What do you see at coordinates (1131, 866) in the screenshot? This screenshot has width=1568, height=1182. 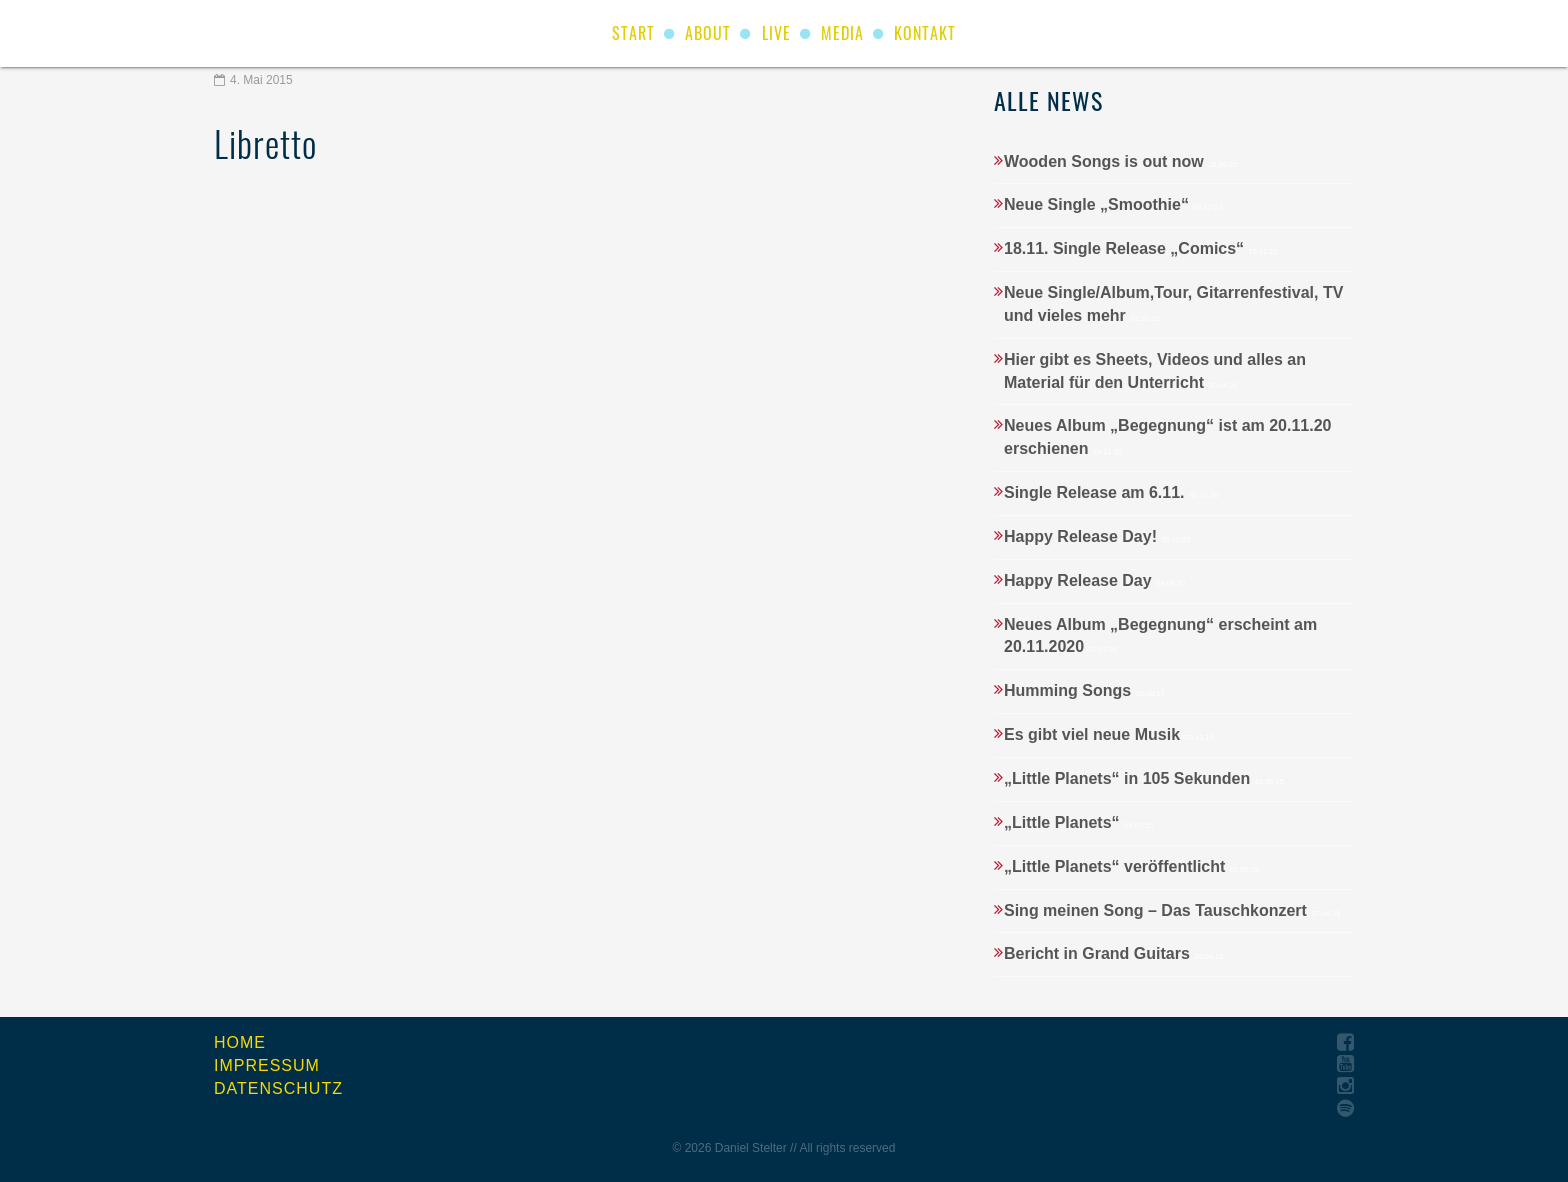 I see `„Little Planets“ veröffentlicht` at bounding box center [1131, 866].